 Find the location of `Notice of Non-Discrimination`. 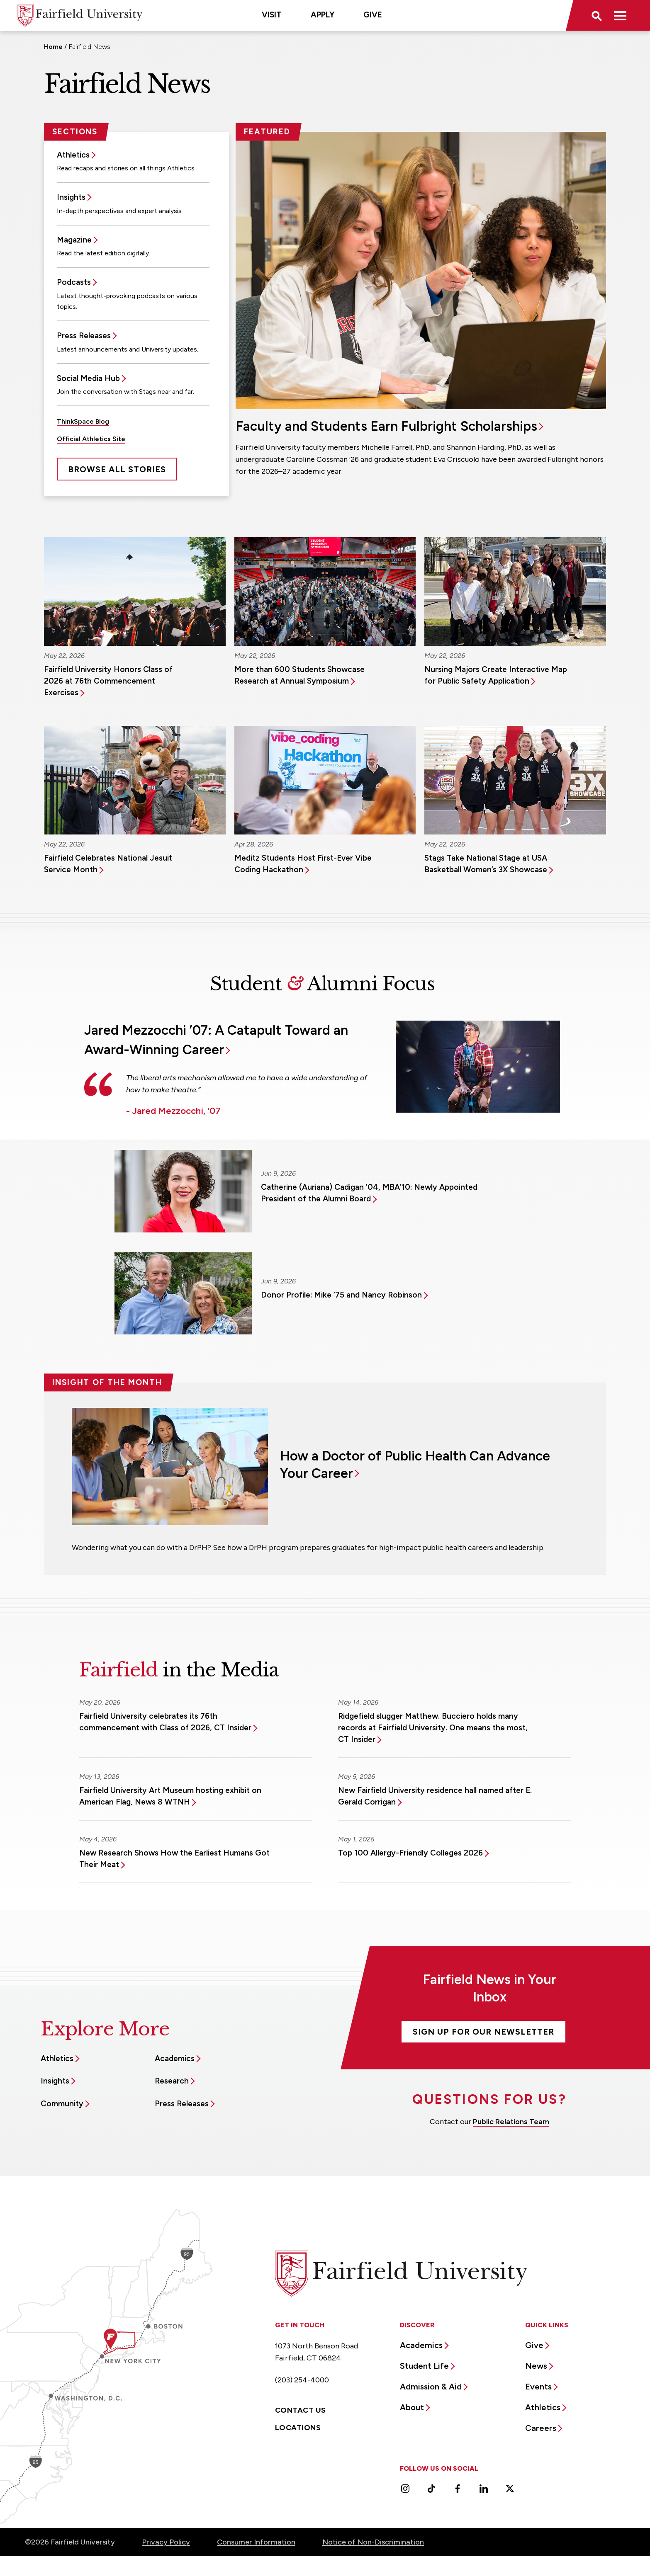

Notice of Non-Discrimination is located at coordinates (373, 2542).